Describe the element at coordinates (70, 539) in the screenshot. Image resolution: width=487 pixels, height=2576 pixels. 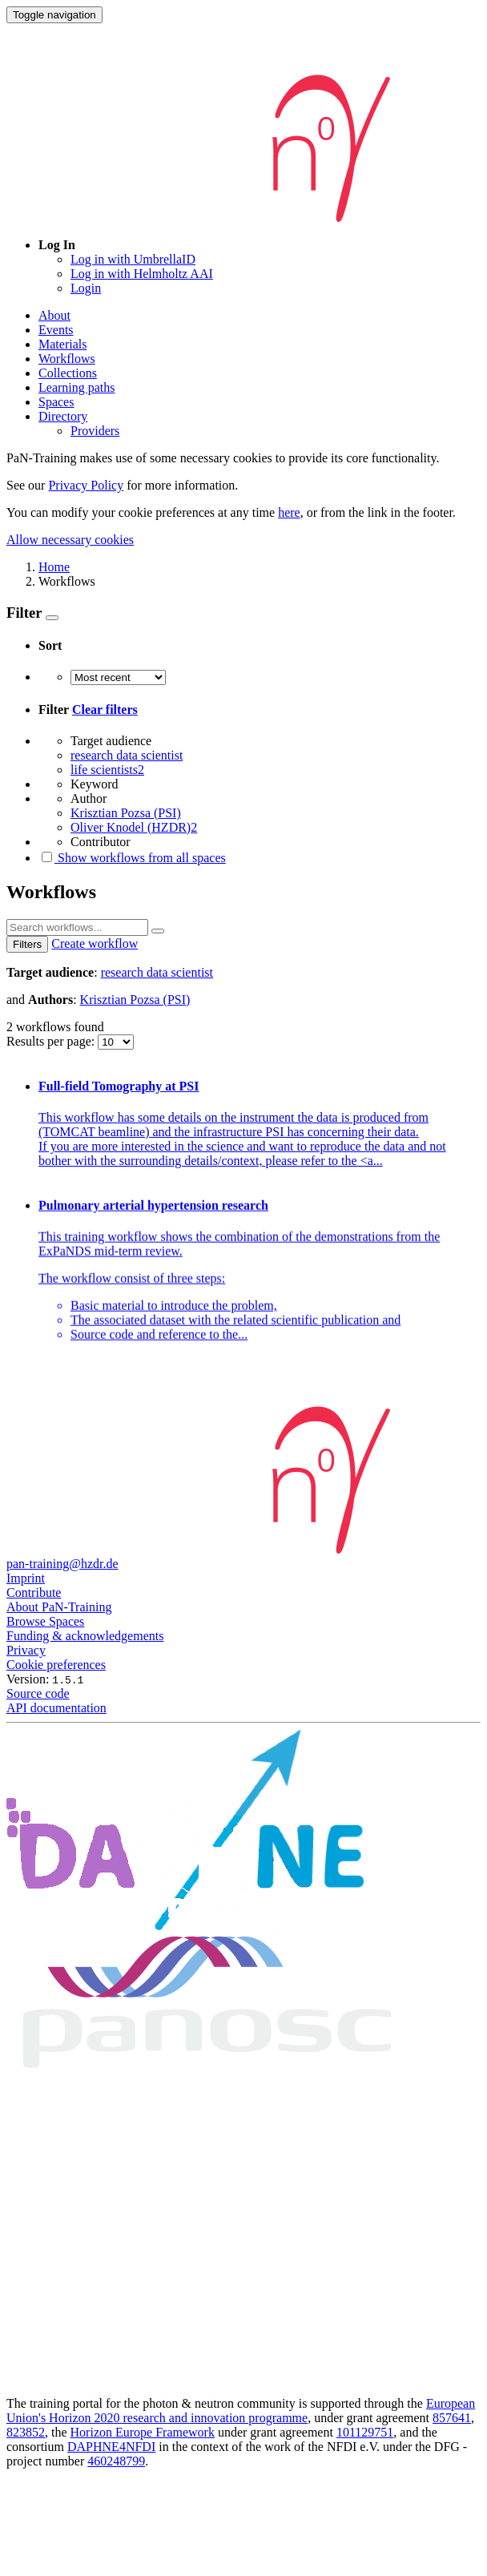
I see `Allow necessary cookies` at that location.